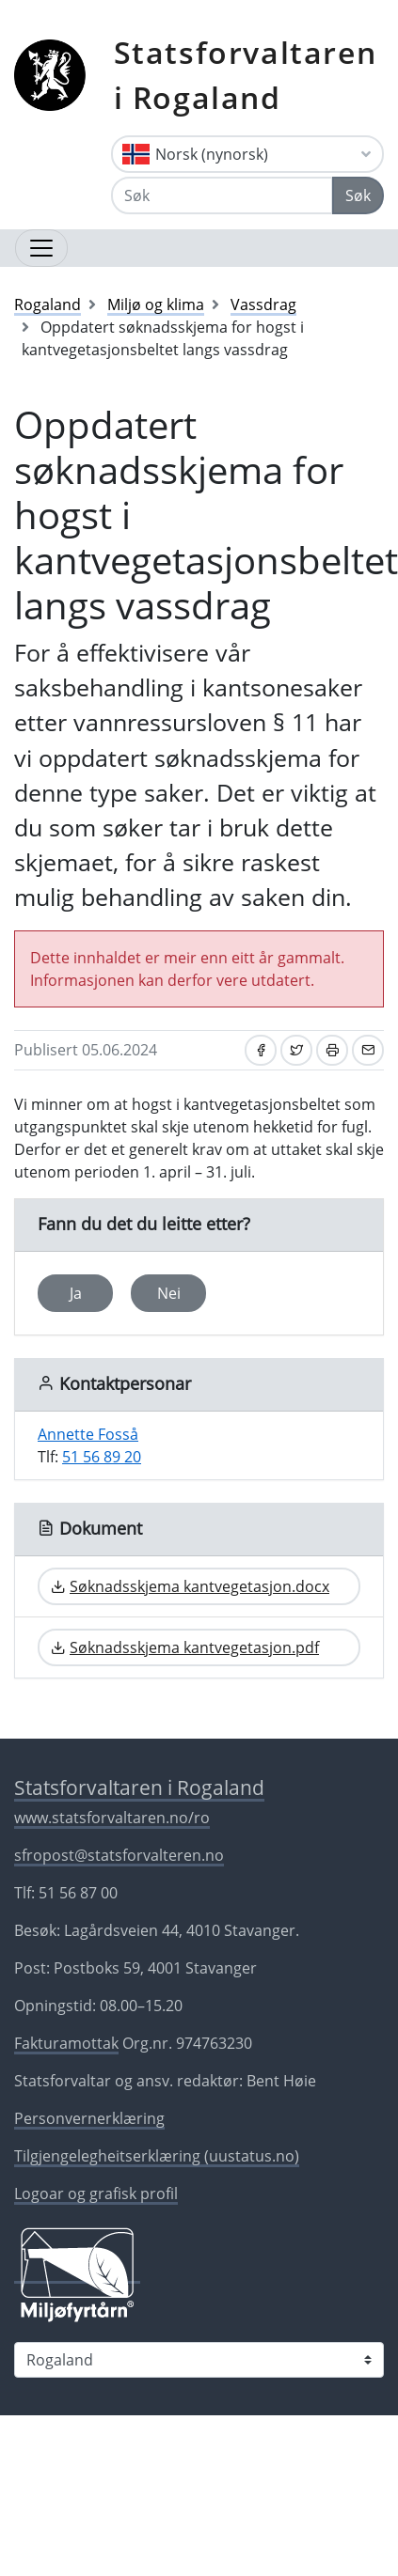 The width and height of the screenshot is (398, 2576). Describe the element at coordinates (358, 195) in the screenshot. I see `Søk` at that location.